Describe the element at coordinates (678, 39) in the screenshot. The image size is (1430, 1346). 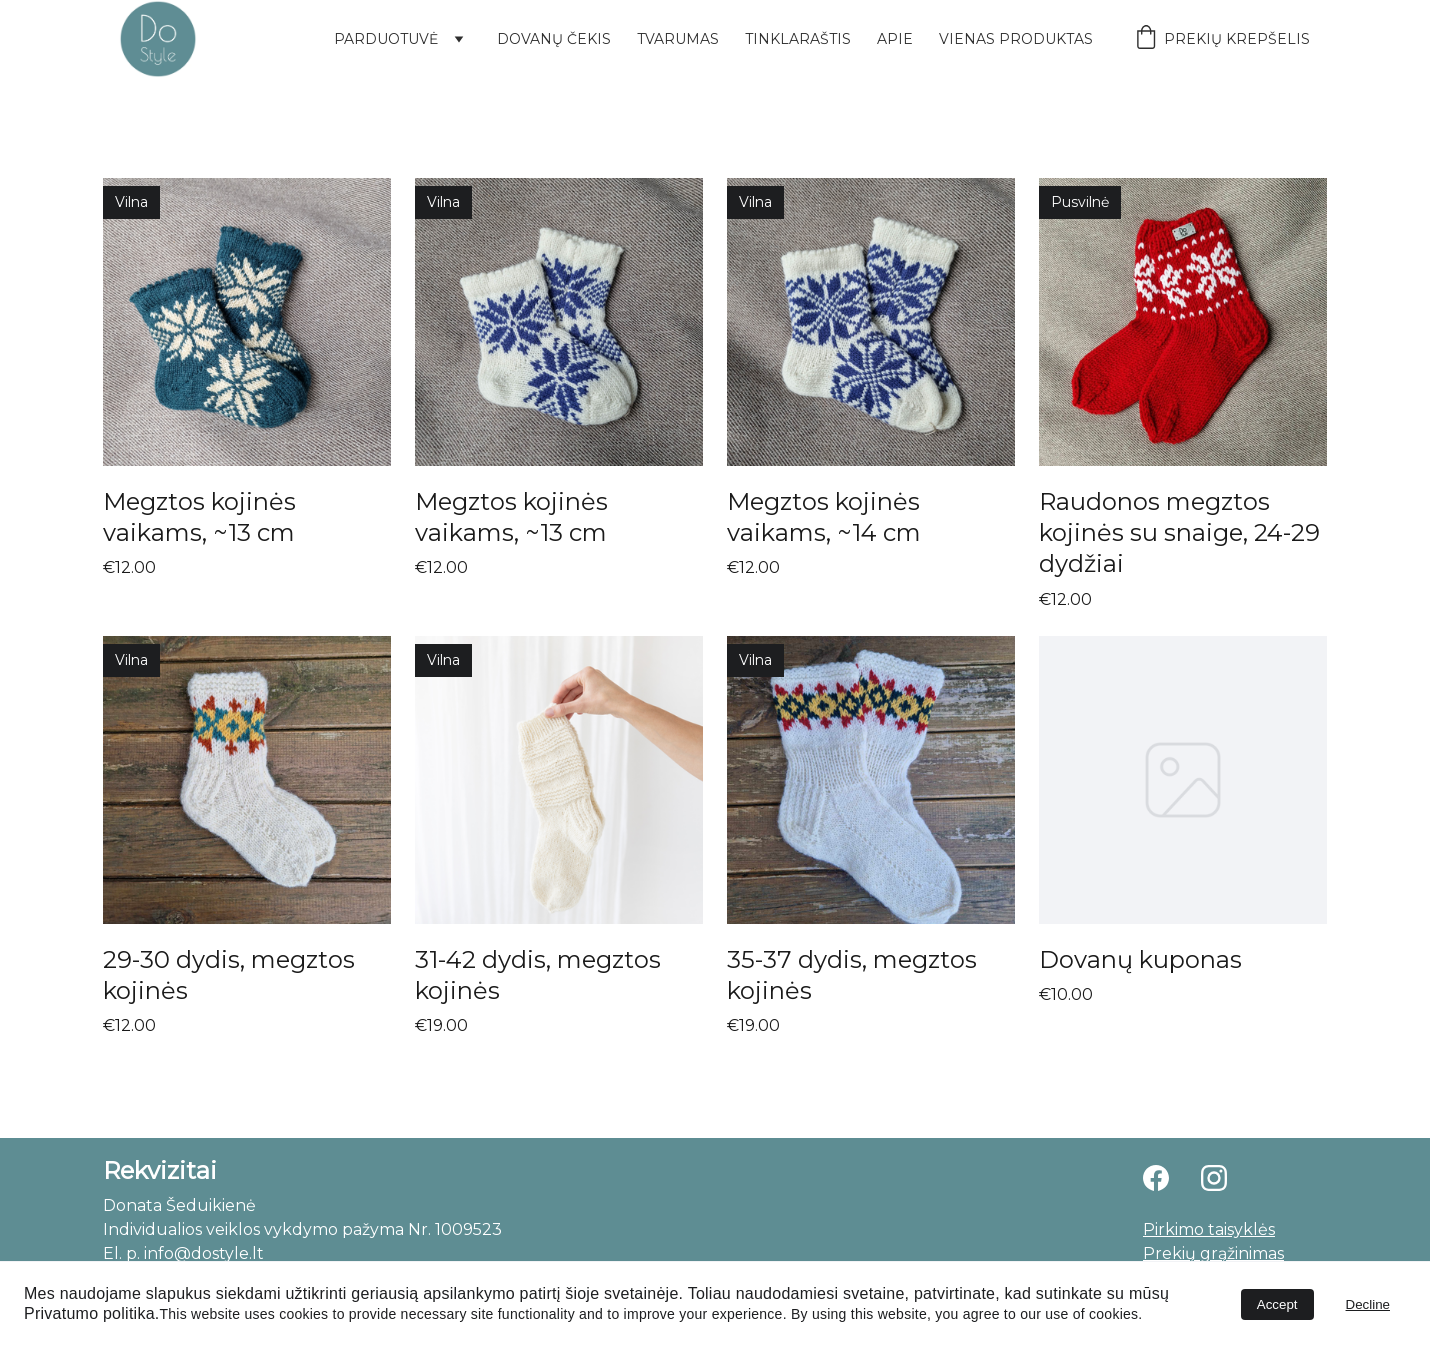
I see `Tvarumas` at that location.